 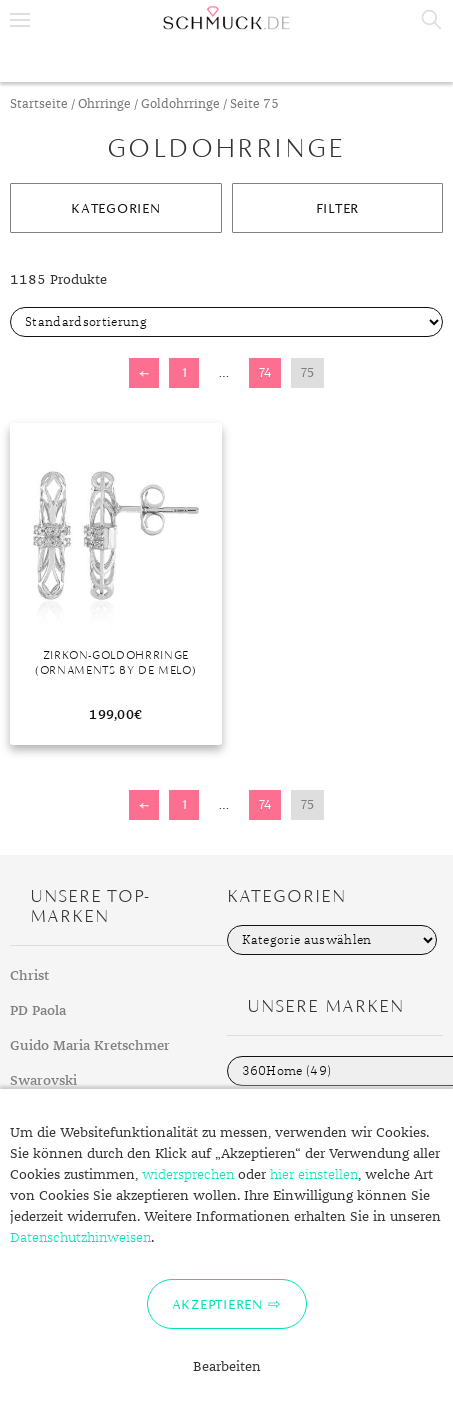 What do you see at coordinates (265, 372) in the screenshot?
I see `74` at bounding box center [265, 372].